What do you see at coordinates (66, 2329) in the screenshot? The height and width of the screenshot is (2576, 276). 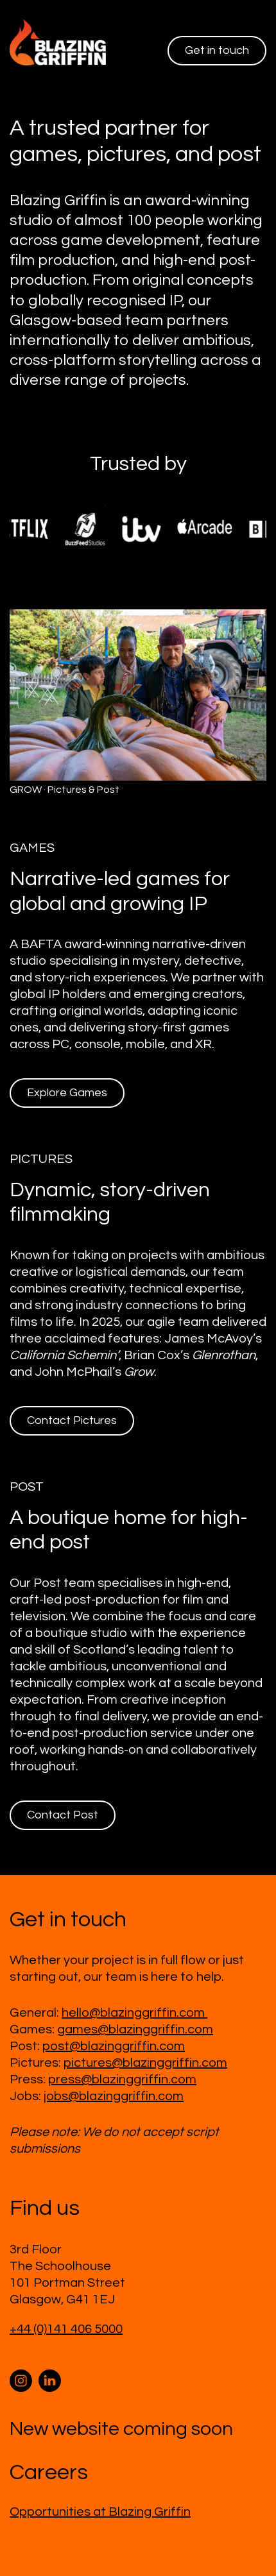 I see `+44 (0)141 406 5000` at bounding box center [66, 2329].